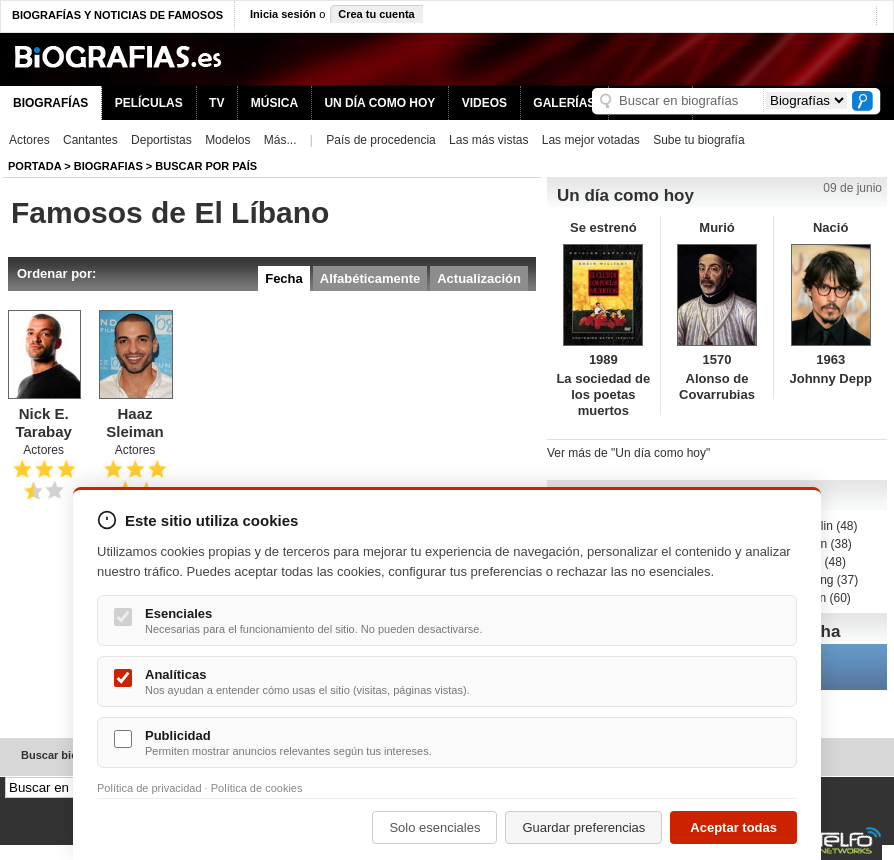 The image size is (894, 860). Describe the element at coordinates (434, 827) in the screenshot. I see `Solo esenciales` at that location.